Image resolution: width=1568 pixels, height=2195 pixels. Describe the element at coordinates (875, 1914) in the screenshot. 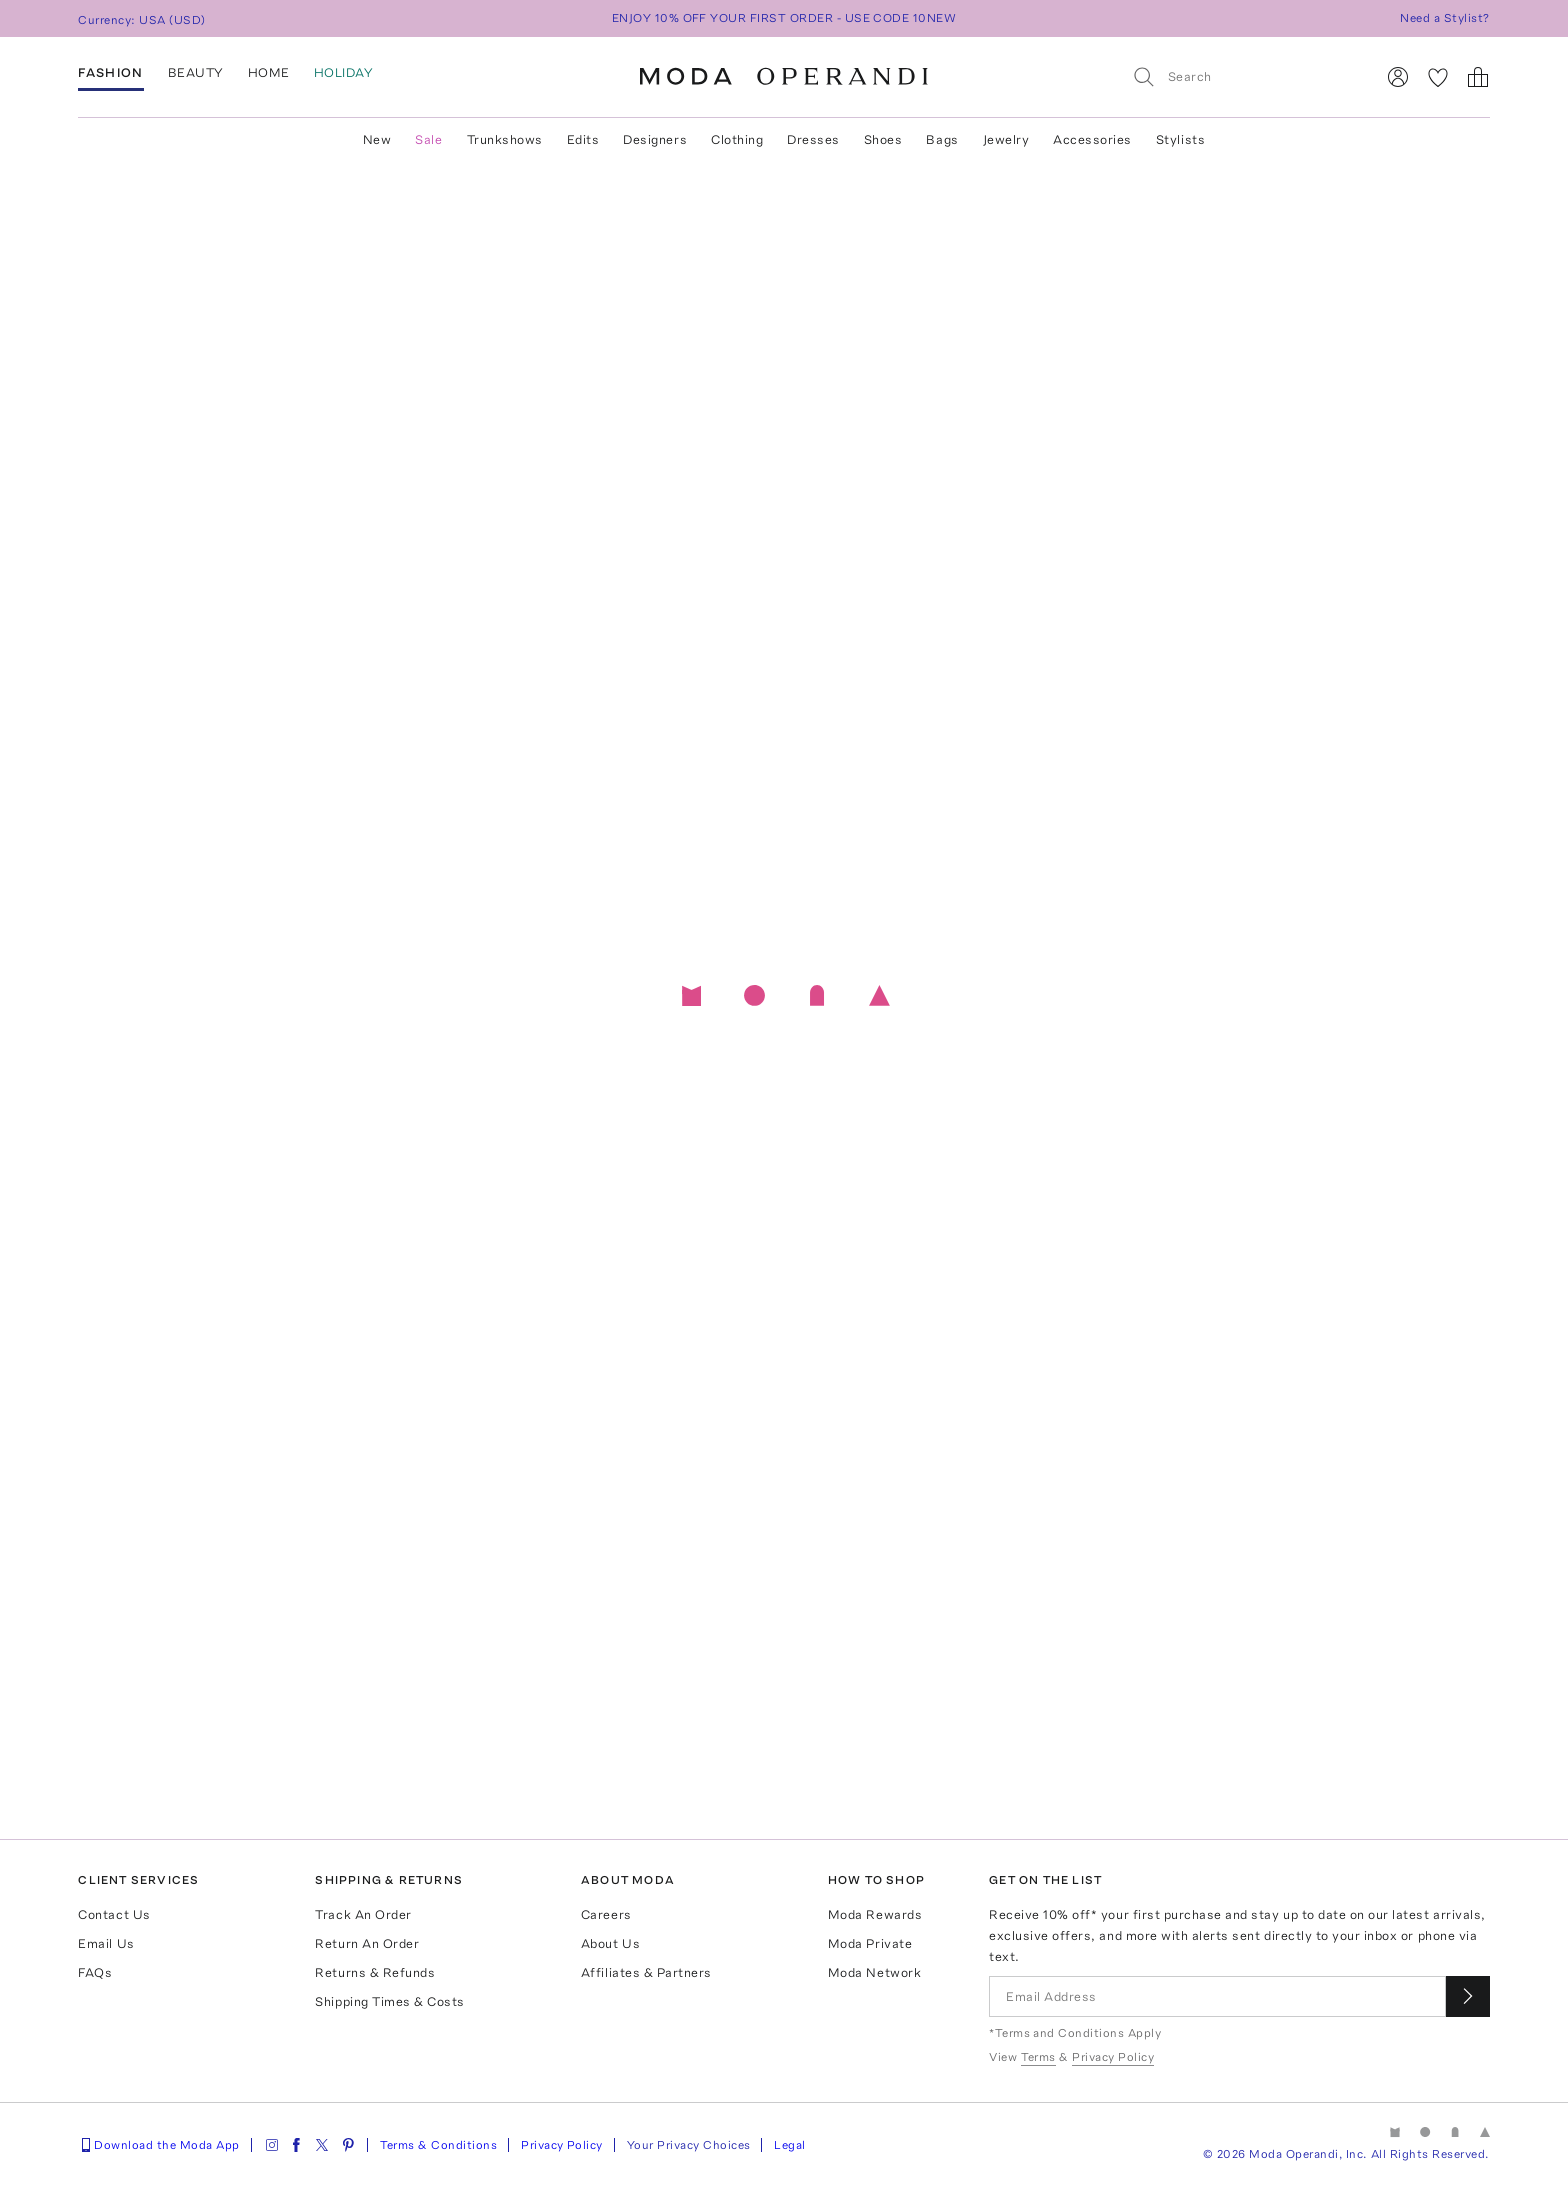

I see `Moda Rewards` at that location.